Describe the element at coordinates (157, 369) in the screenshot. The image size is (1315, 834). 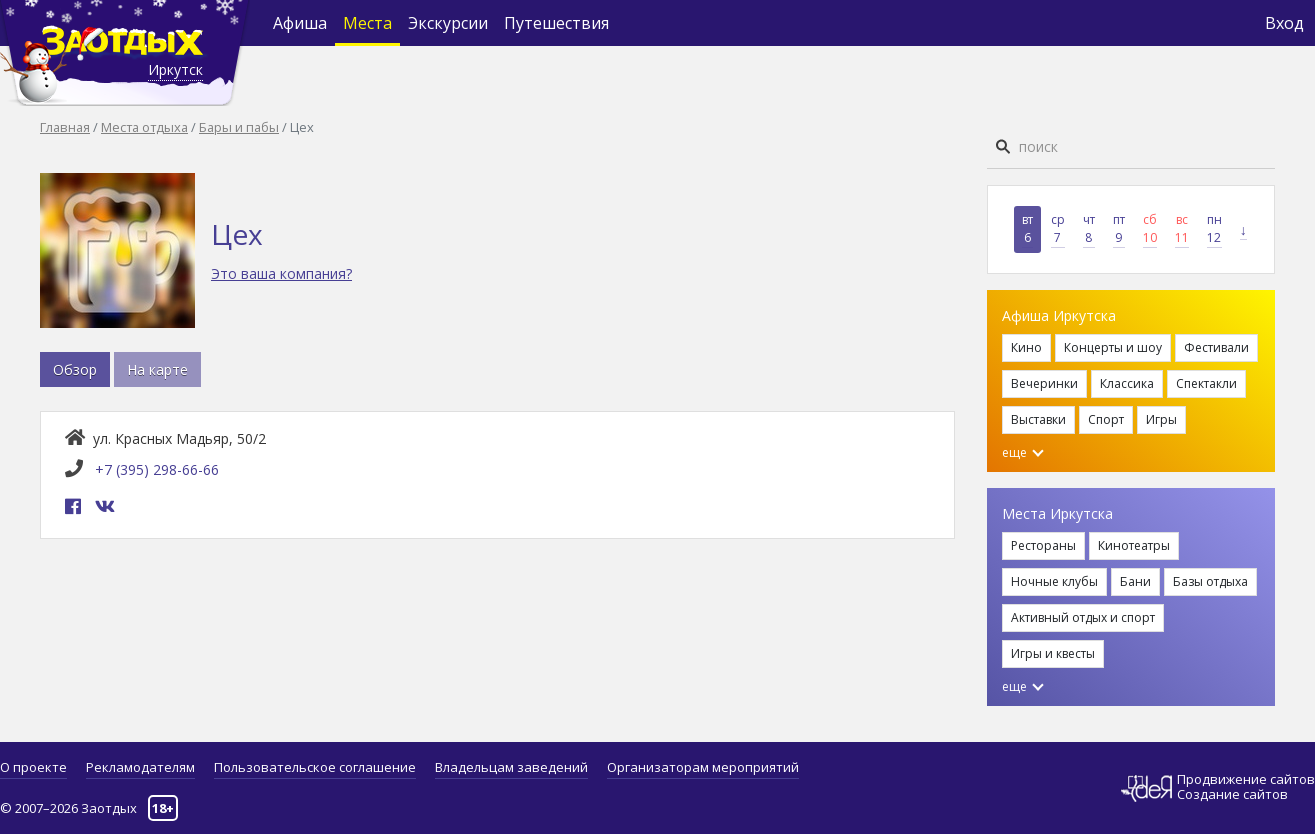
I see `На карте` at that location.